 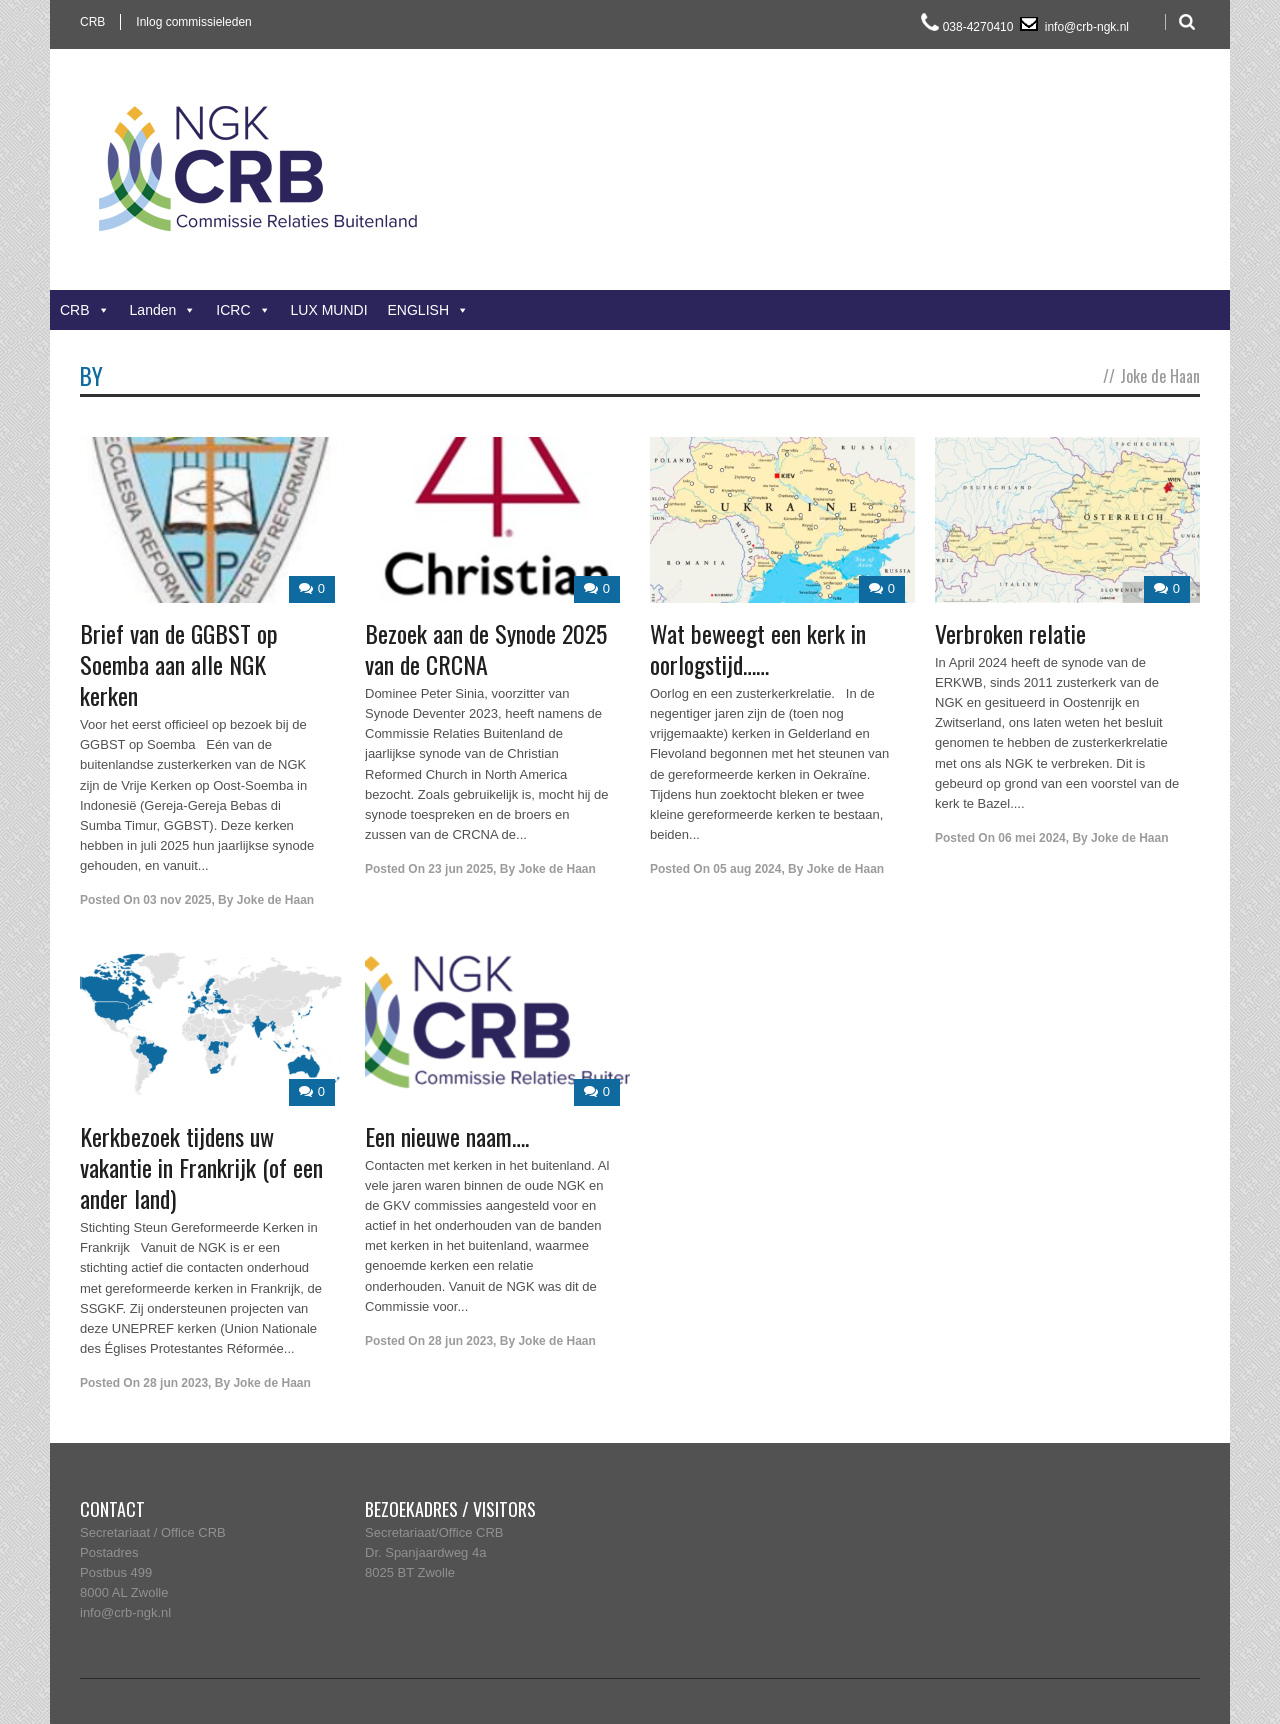 What do you see at coordinates (177, 900) in the screenshot?
I see `03 nov 2025` at bounding box center [177, 900].